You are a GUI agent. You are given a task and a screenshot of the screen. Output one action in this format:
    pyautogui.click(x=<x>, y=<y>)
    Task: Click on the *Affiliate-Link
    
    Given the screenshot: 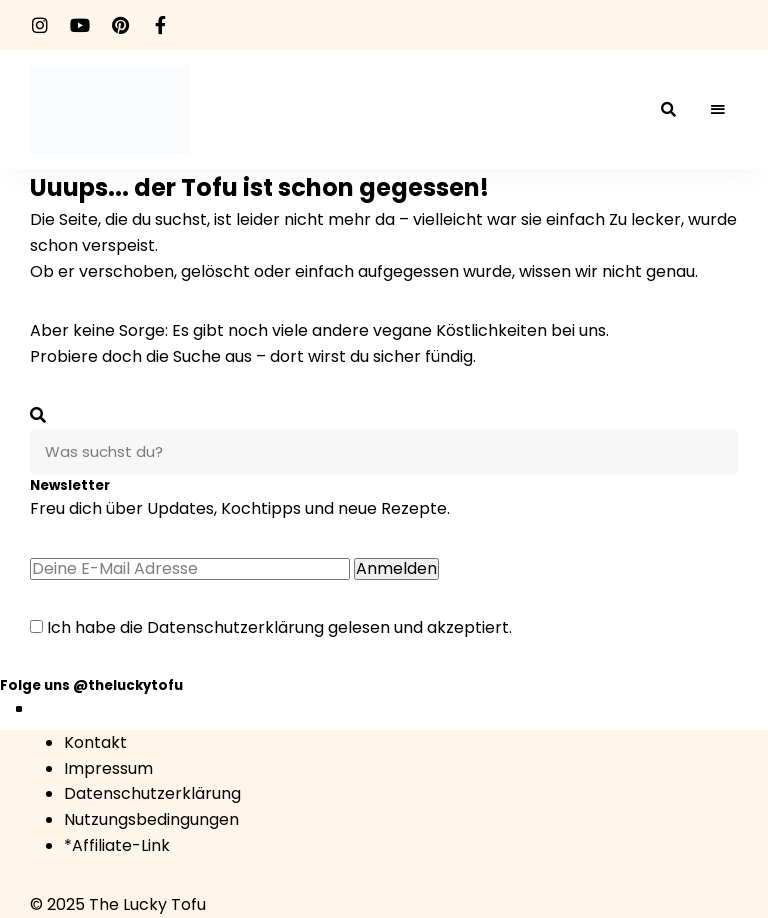 What is the action you would take?
    pyautogui.click(x=117, y=845)
    